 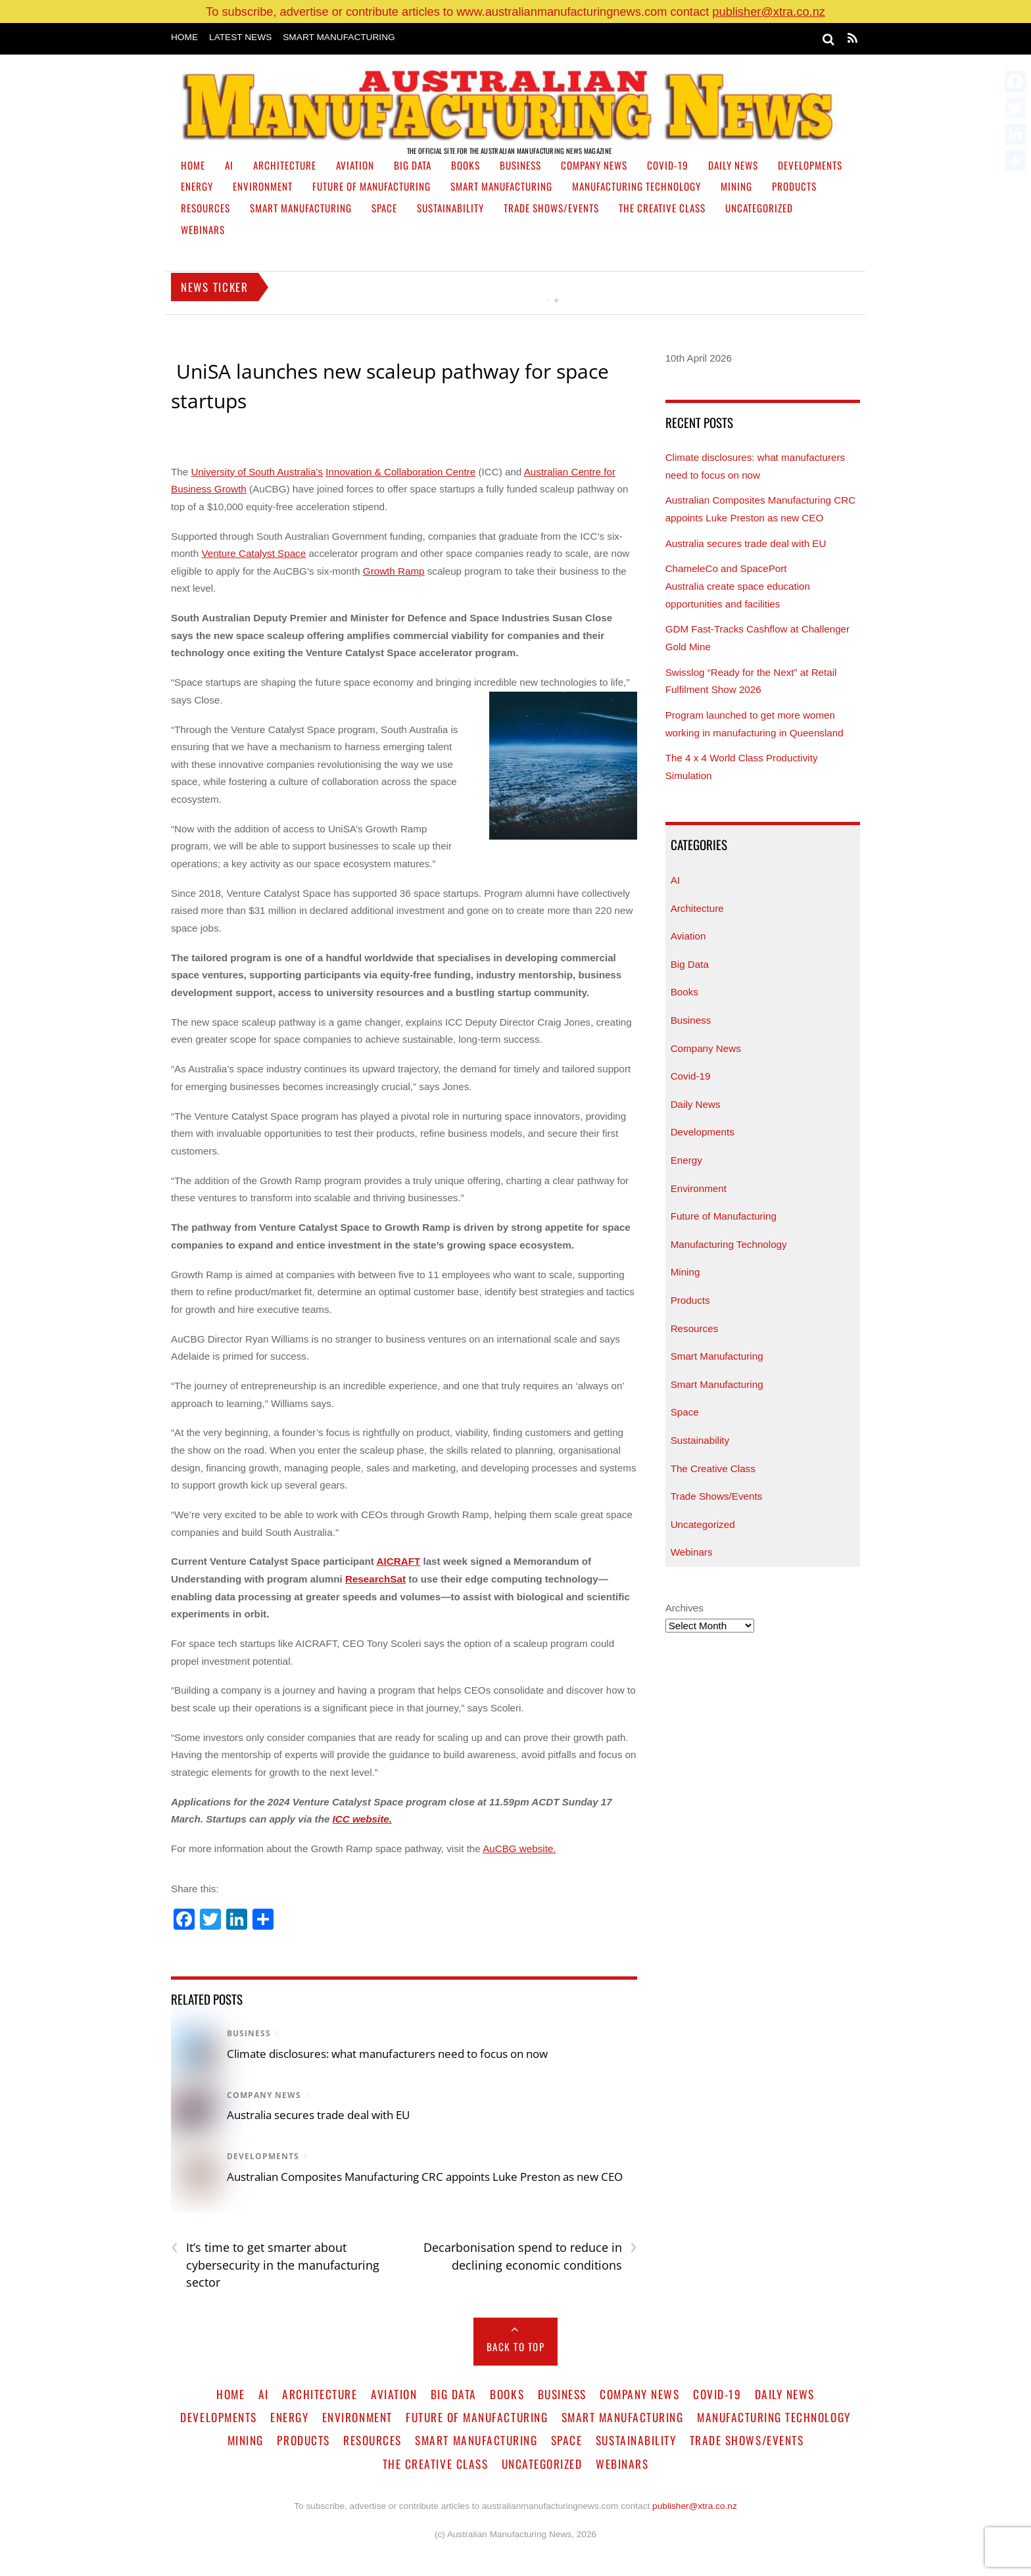 I want to click on Space, so click(x=384, y=208).